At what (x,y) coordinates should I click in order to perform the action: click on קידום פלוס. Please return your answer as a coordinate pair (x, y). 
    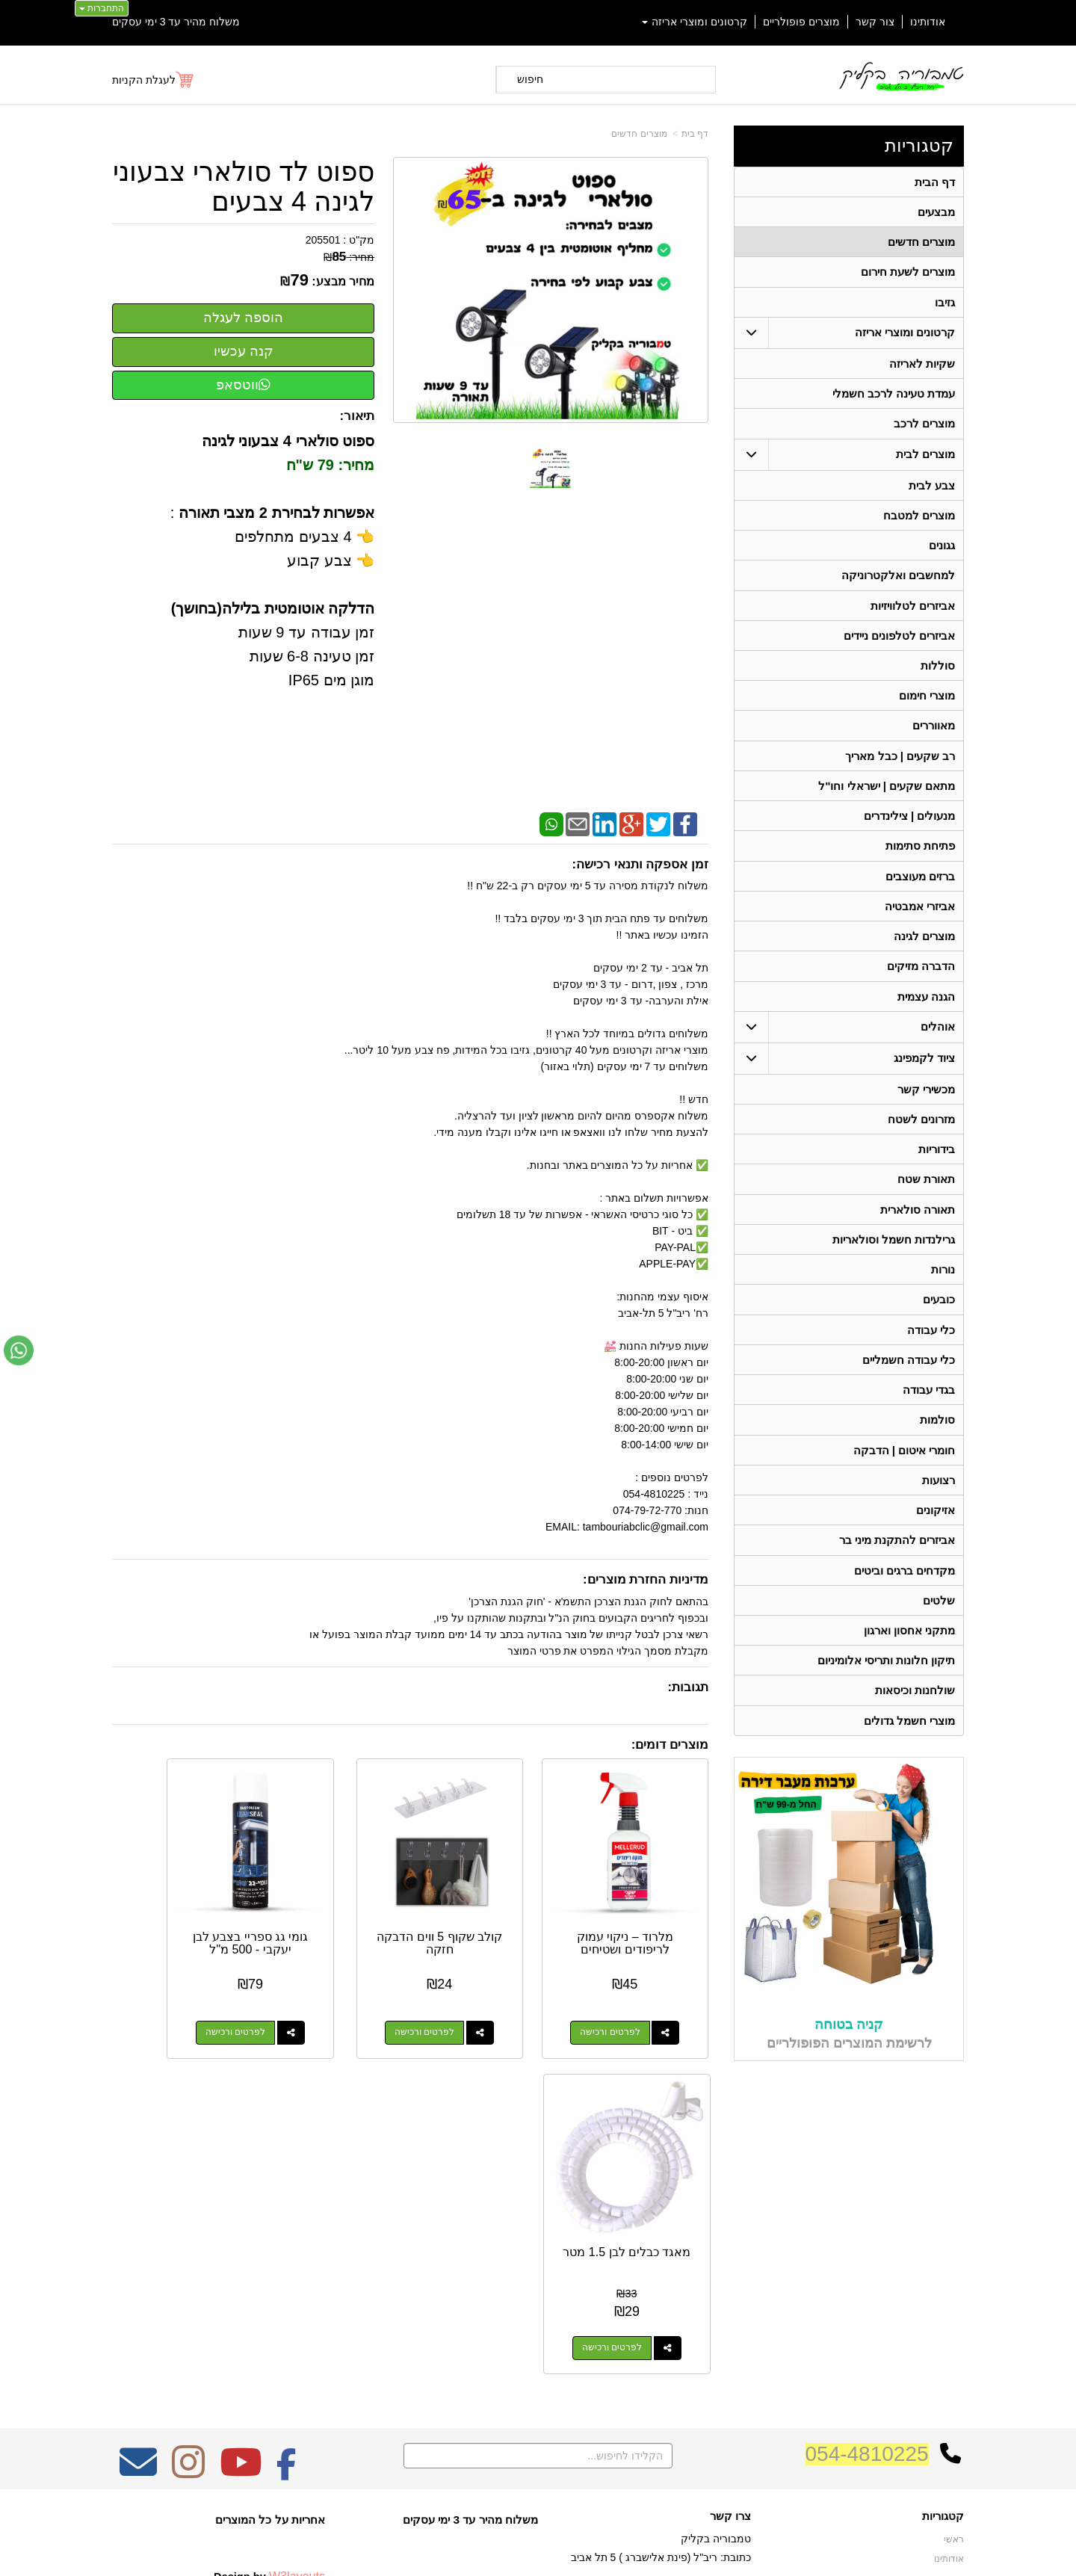
    Looking at the image, I should click on (513, 2550).